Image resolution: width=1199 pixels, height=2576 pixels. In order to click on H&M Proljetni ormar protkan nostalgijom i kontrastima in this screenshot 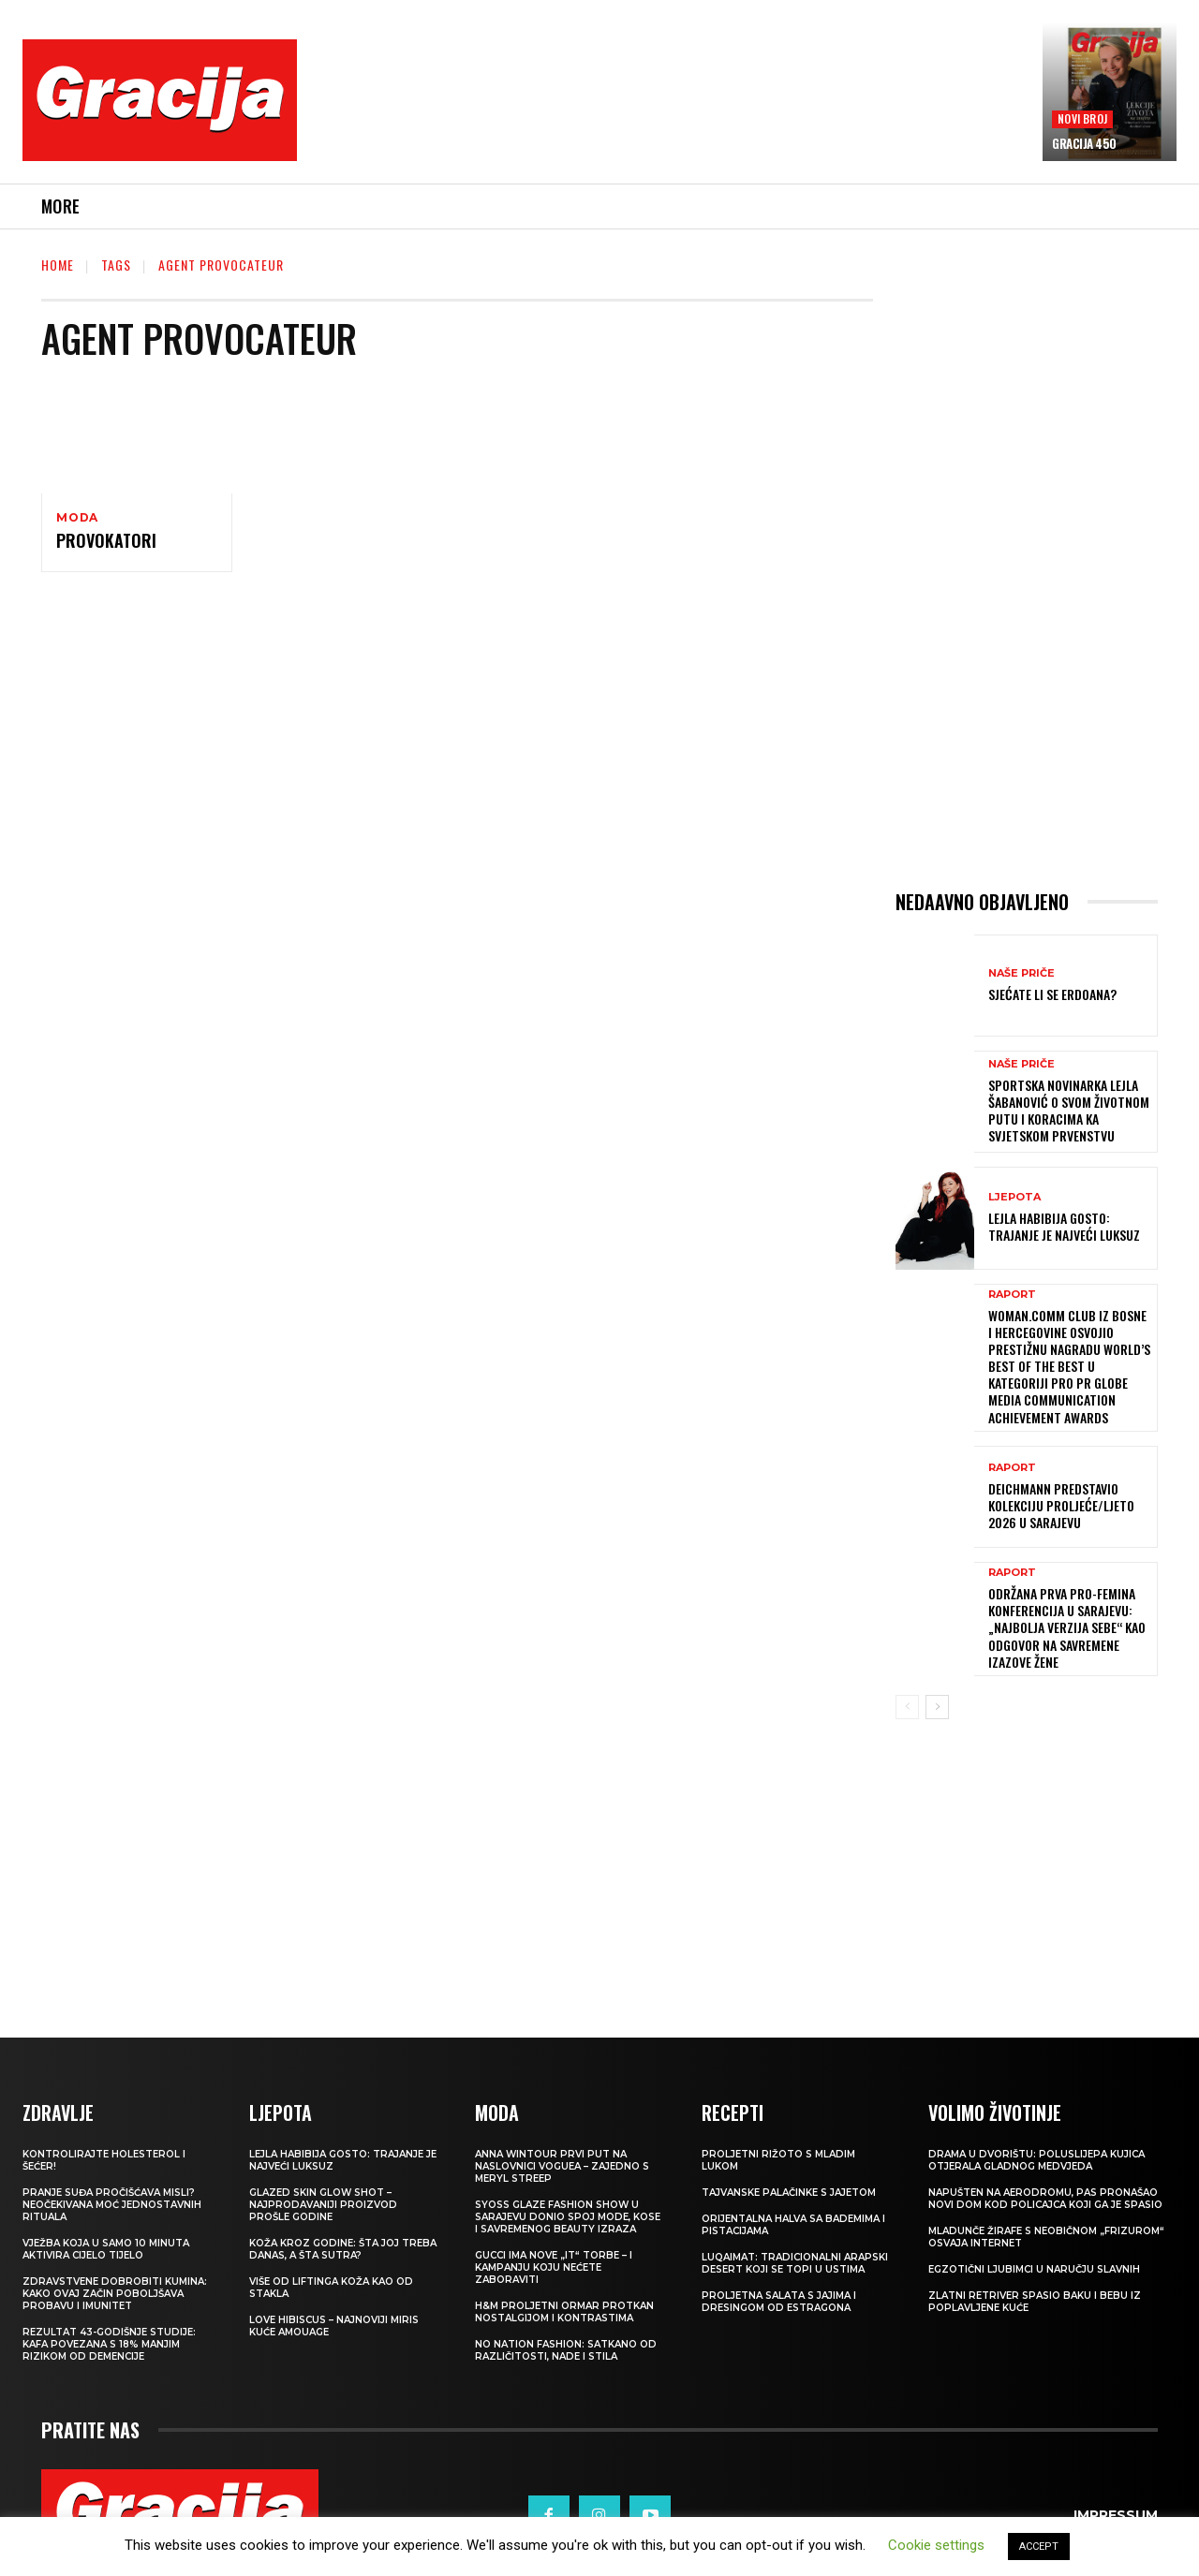, I will do `click(564, 2312)`.